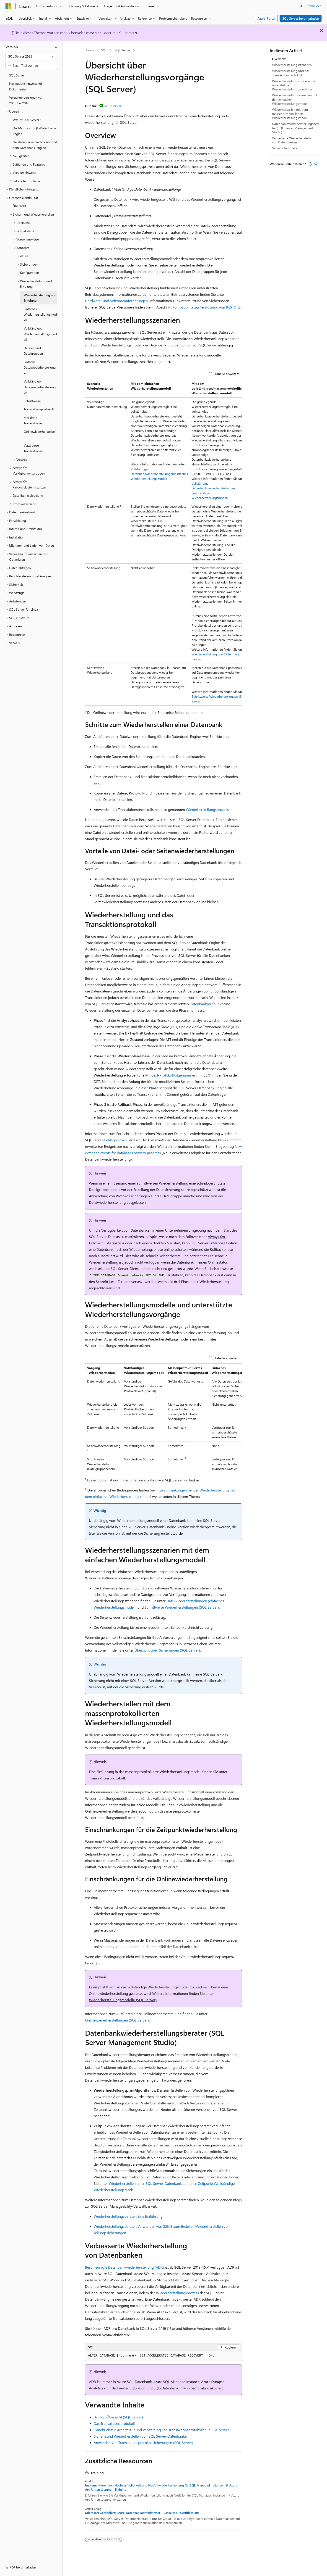  I want to click on Transaktionsprotokoll, so click(107, 1778).